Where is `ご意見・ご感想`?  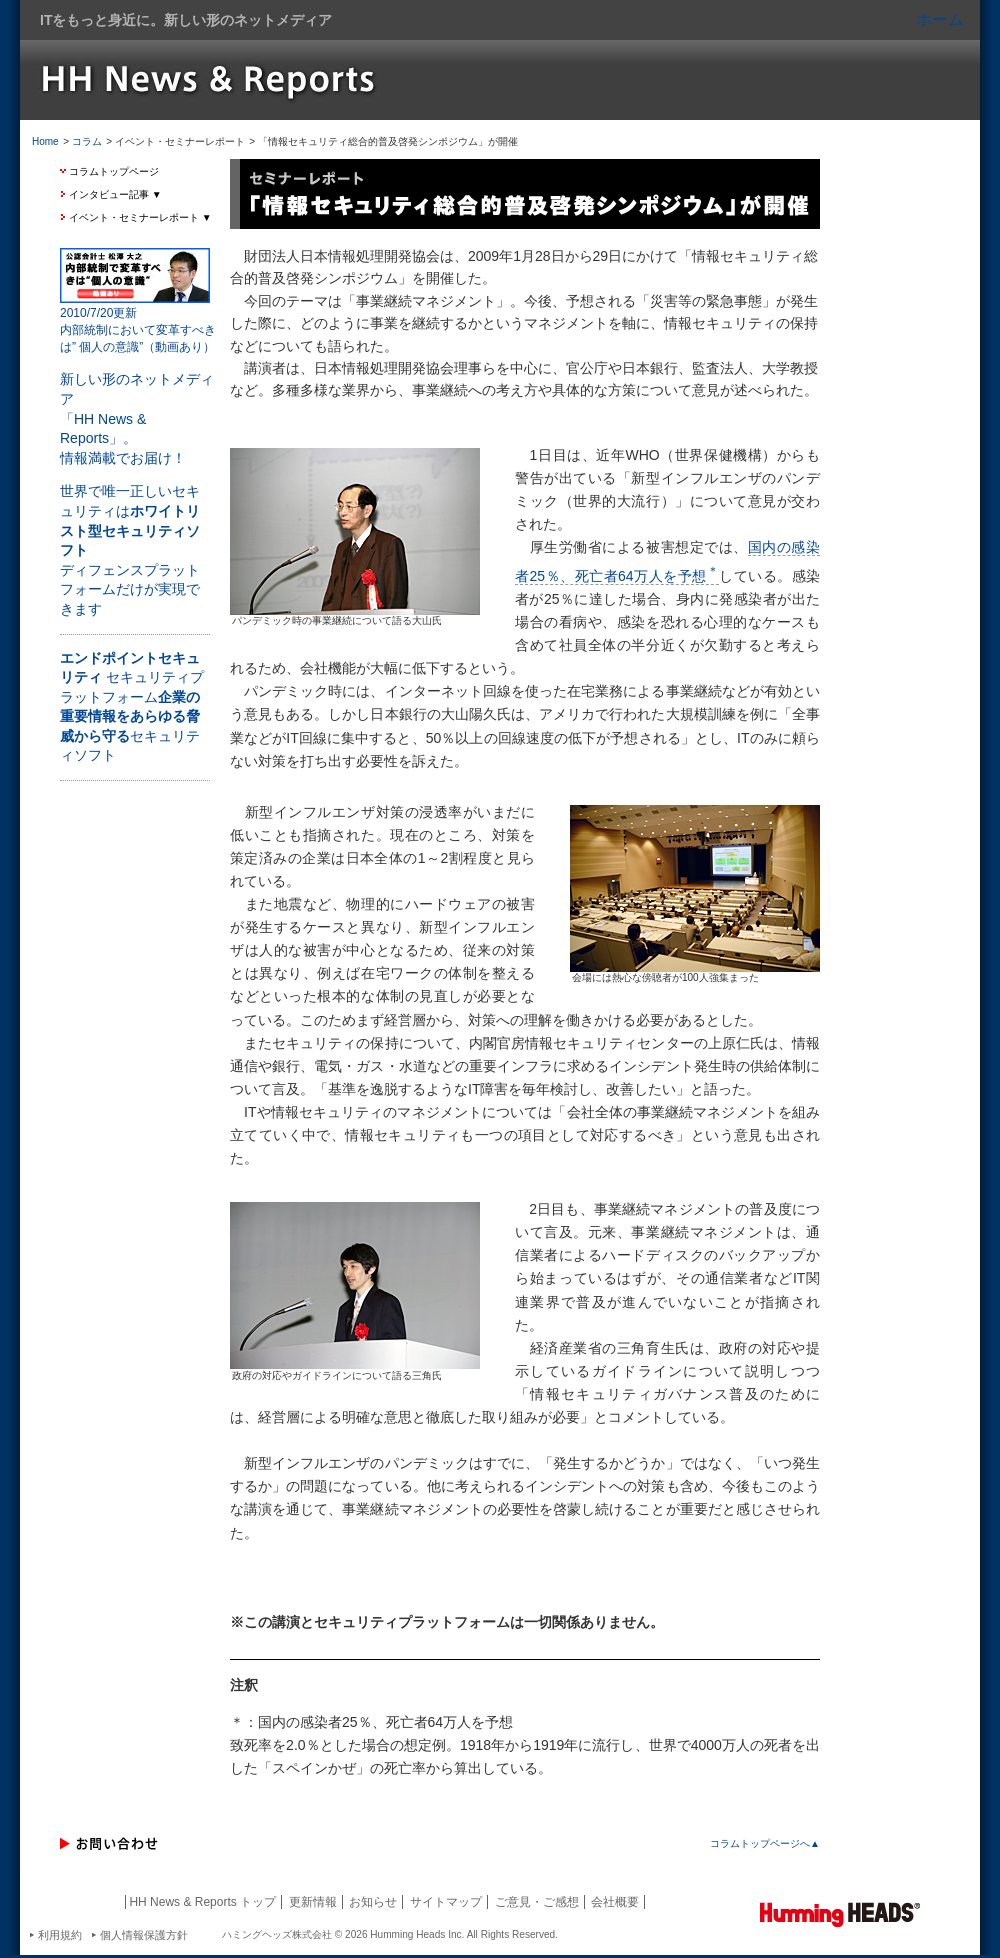
ご意見・ご感想 is located at coordinates (537, 1902).